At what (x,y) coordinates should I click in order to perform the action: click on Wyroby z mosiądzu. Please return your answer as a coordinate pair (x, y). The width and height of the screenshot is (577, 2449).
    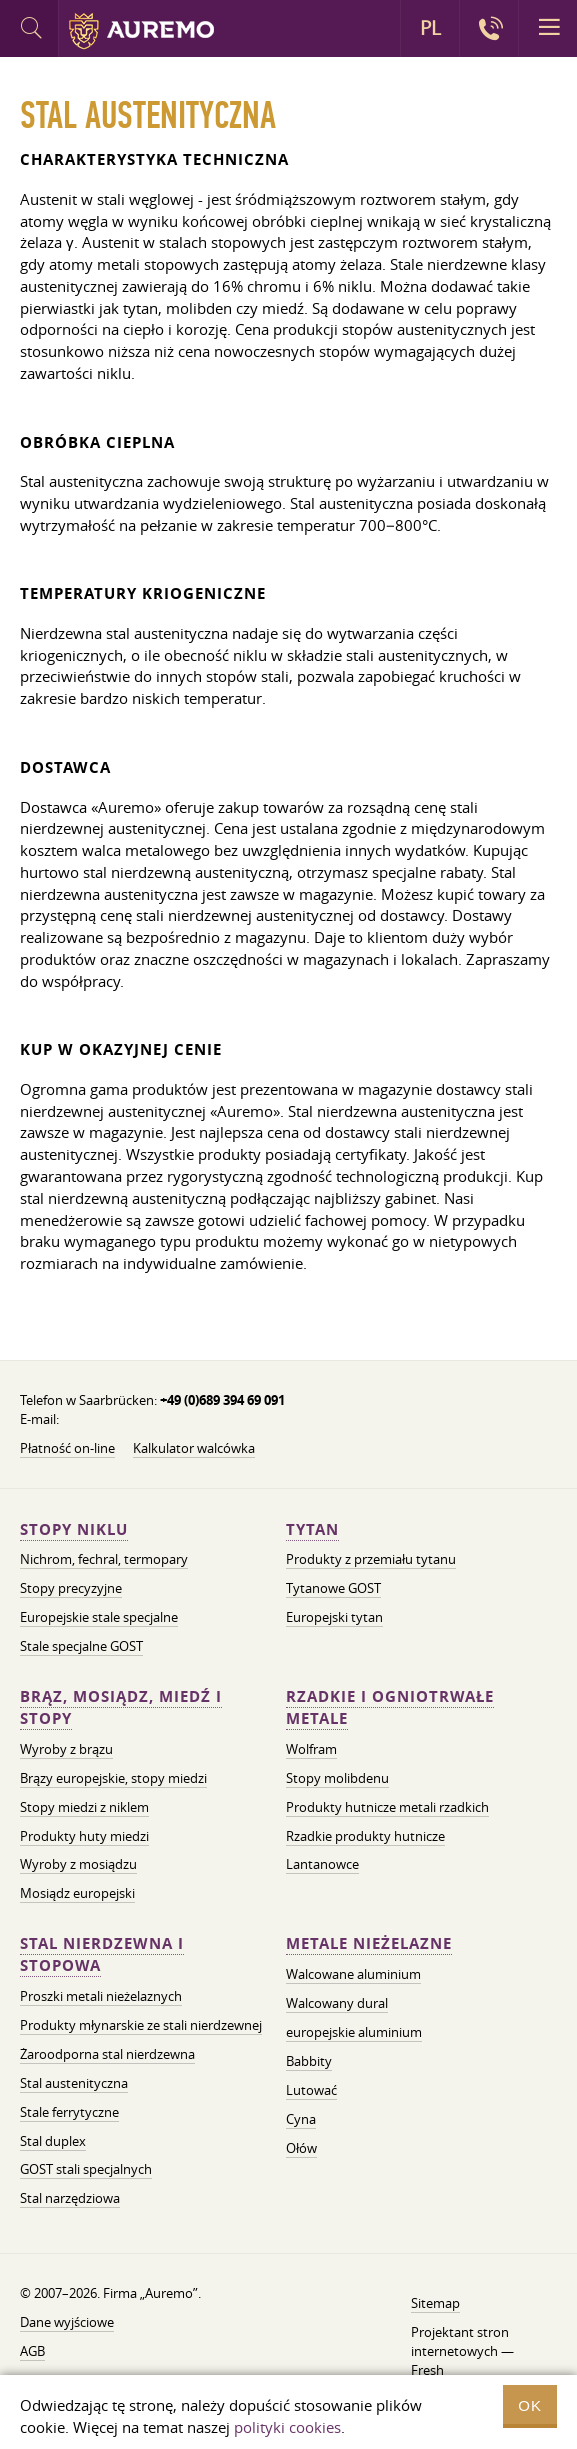
    Looking at the image, I should click on (78, 1864).